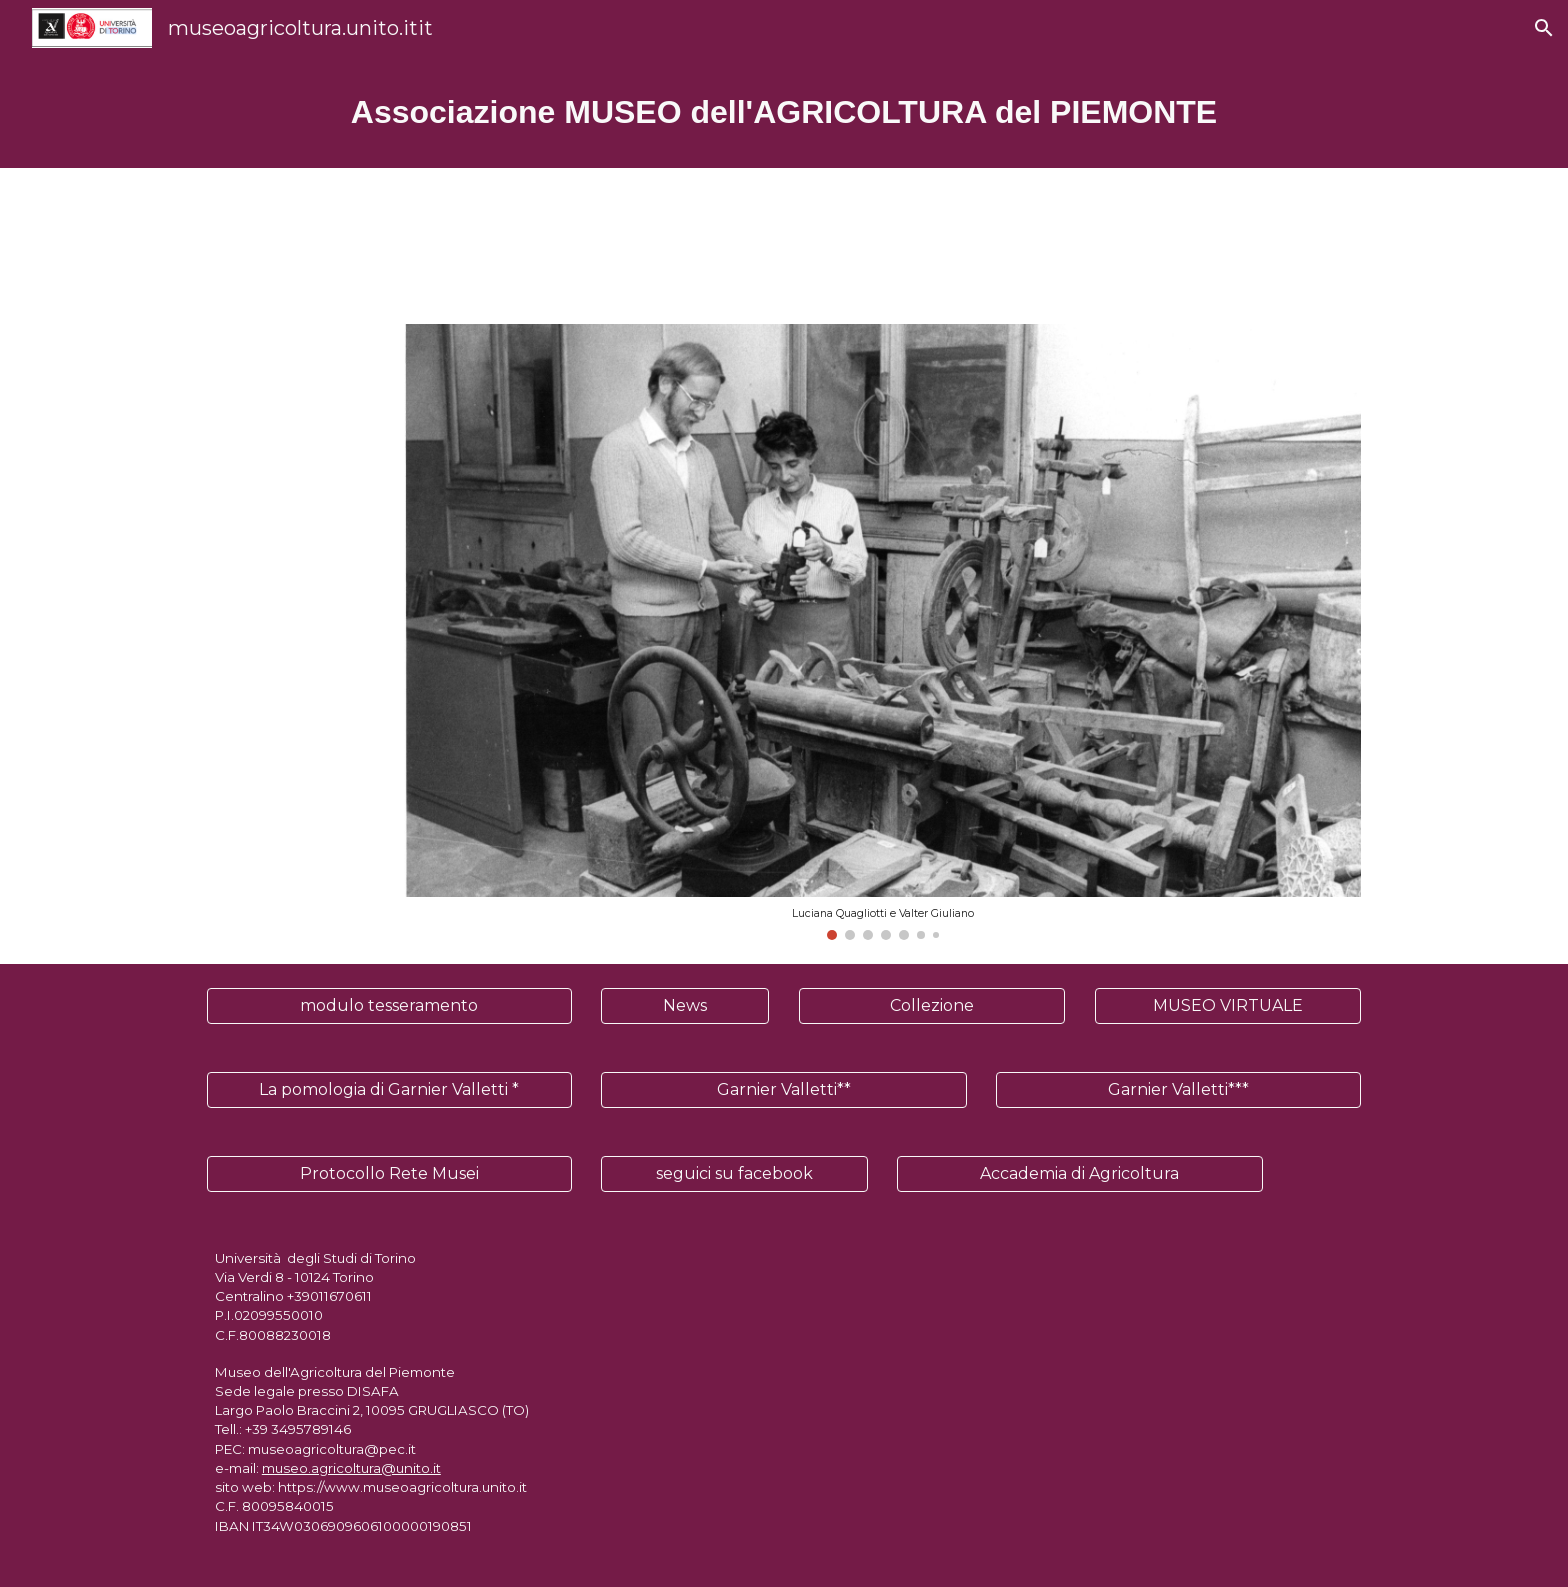  What do you see at coordinates (389, 1089) in the screenshot?
I see `[La pomologia di Garnier Valletti *]` at bounding box center [389, 1089].